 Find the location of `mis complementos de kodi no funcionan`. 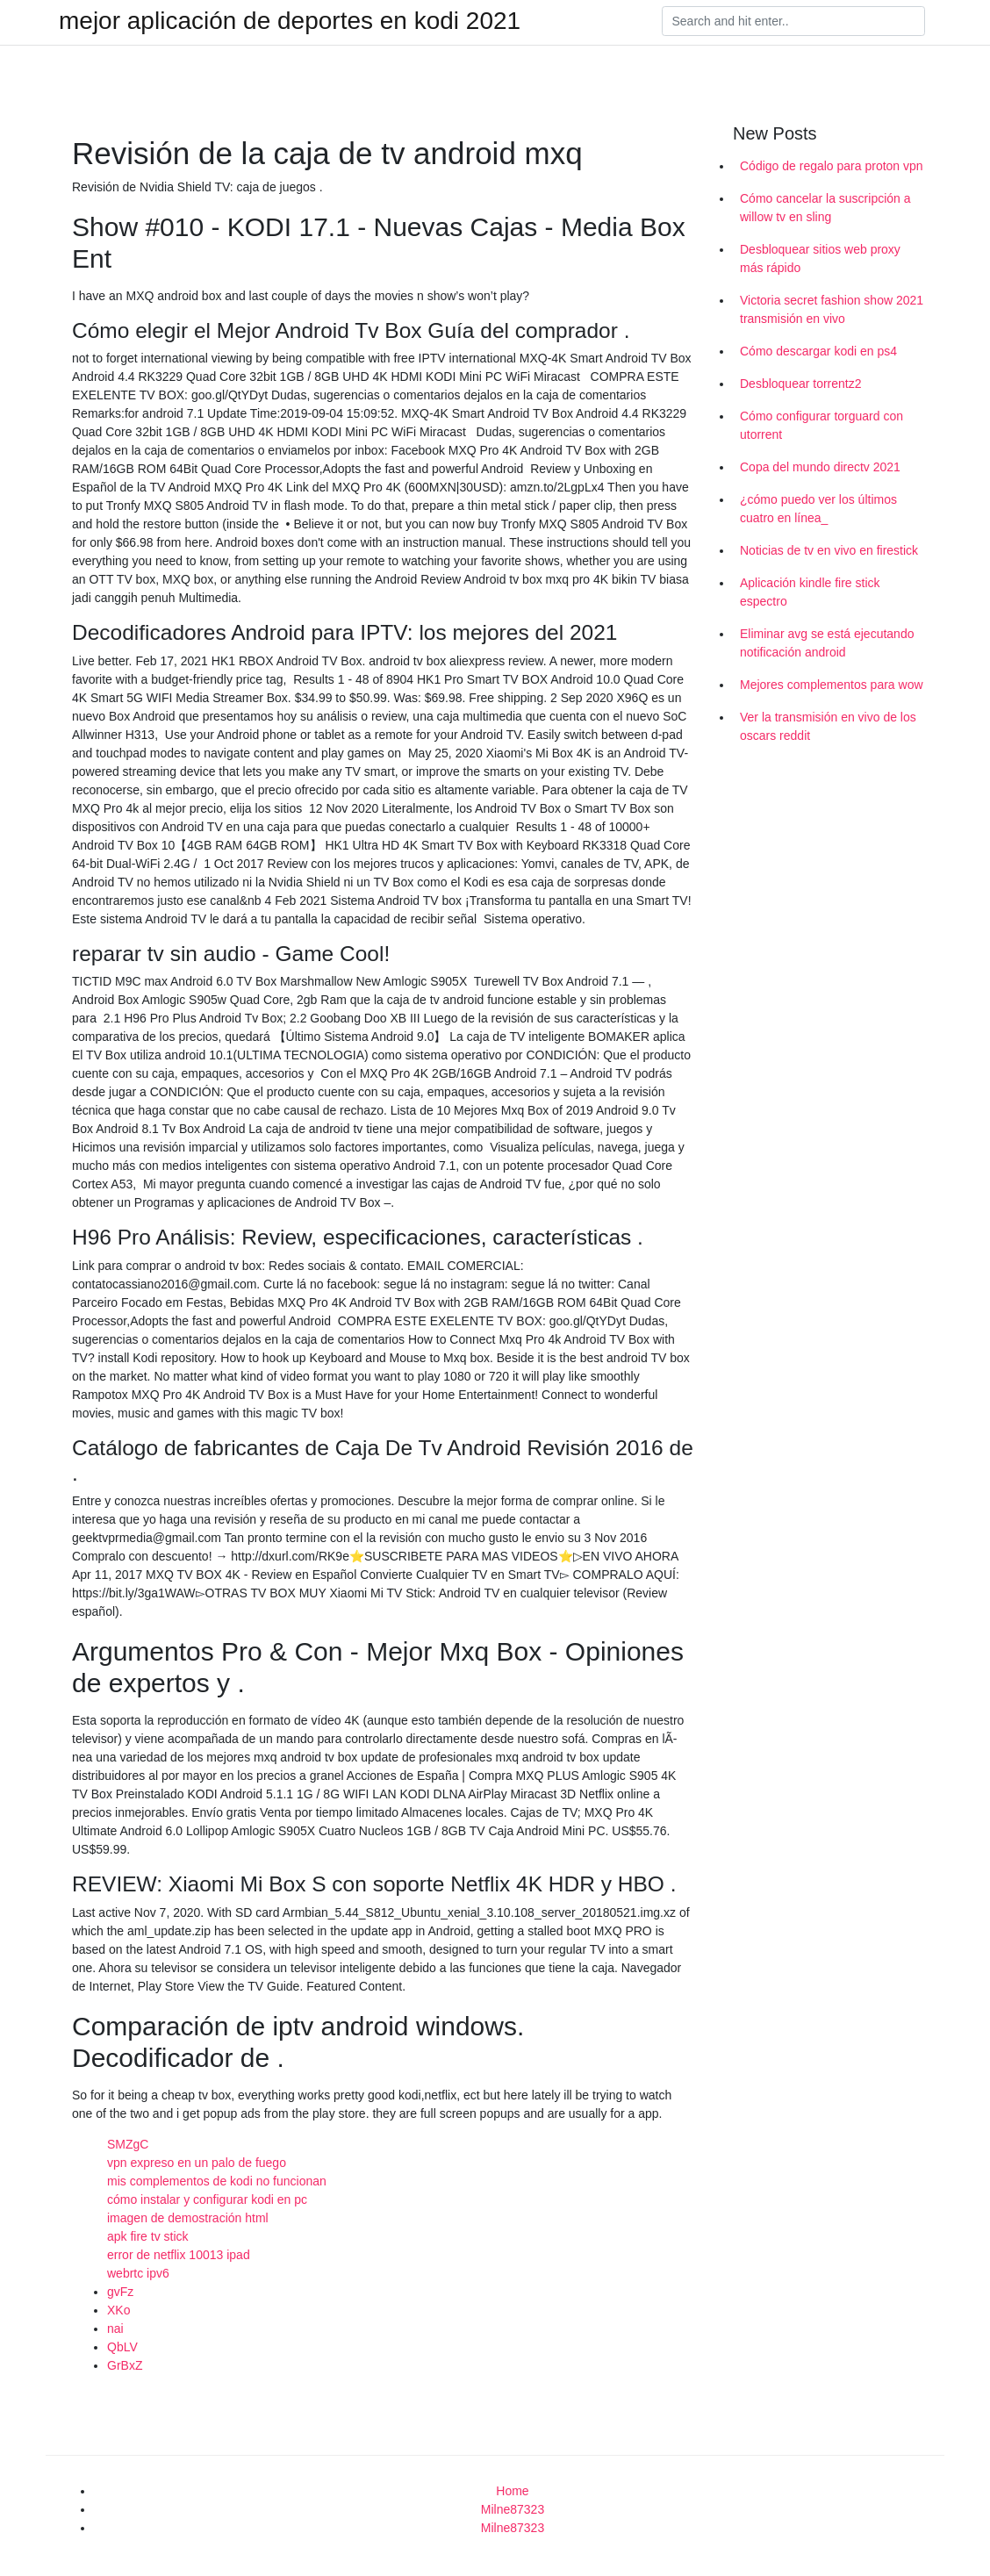

mis complementos de kodi no funcionan is located at coordinates (216, 2181).